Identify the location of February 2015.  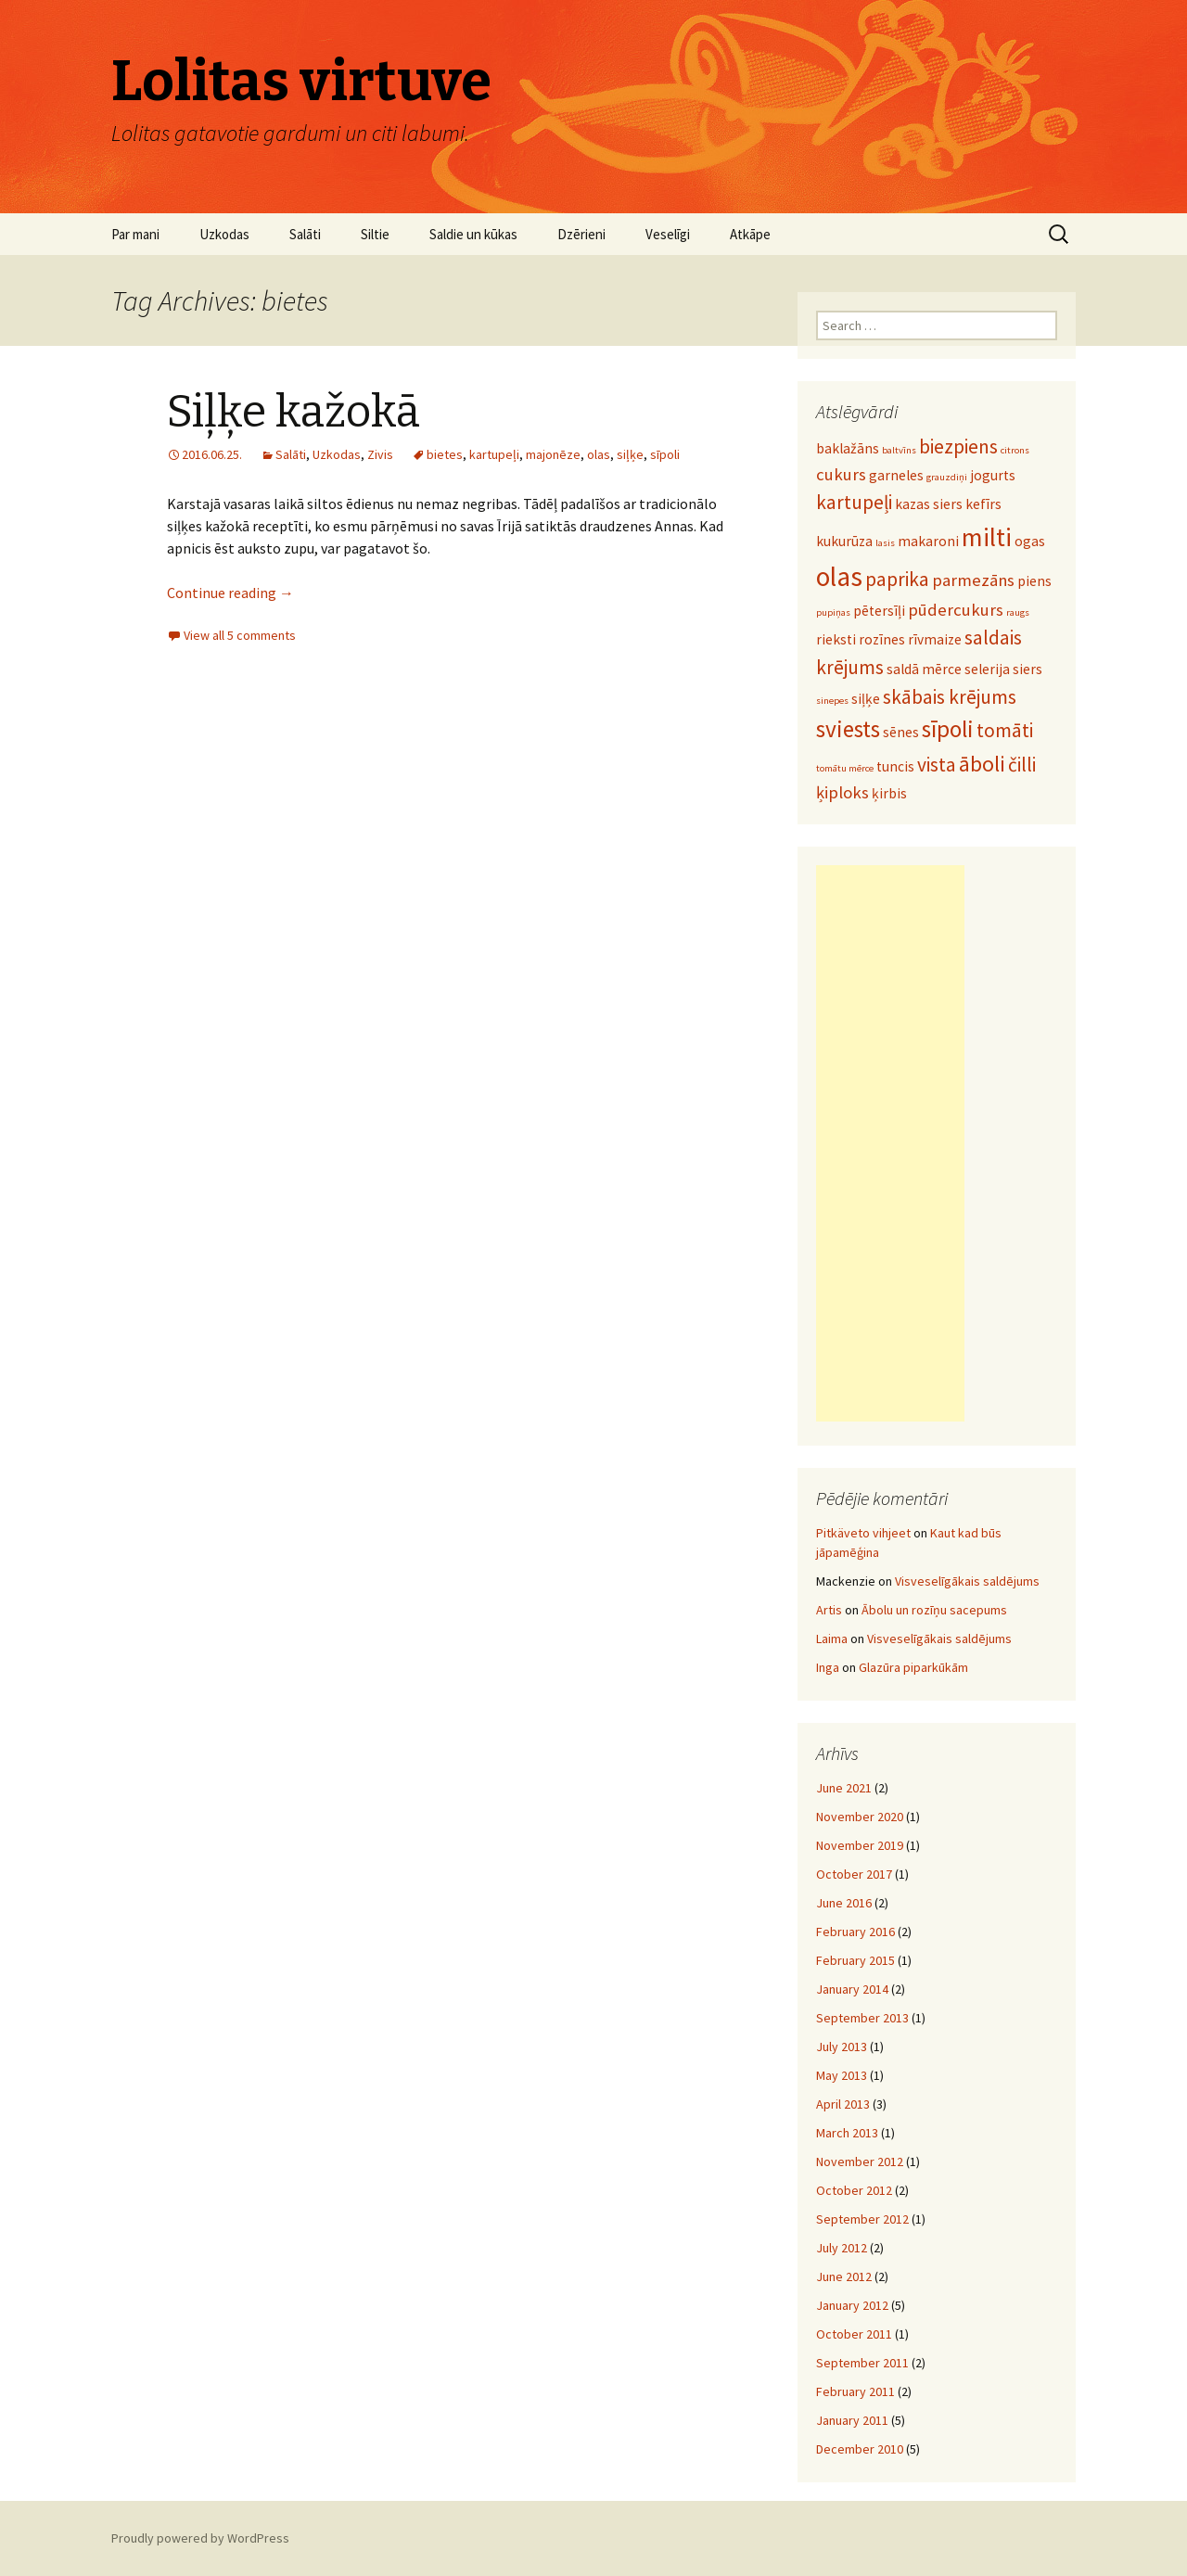
(855, 1960).